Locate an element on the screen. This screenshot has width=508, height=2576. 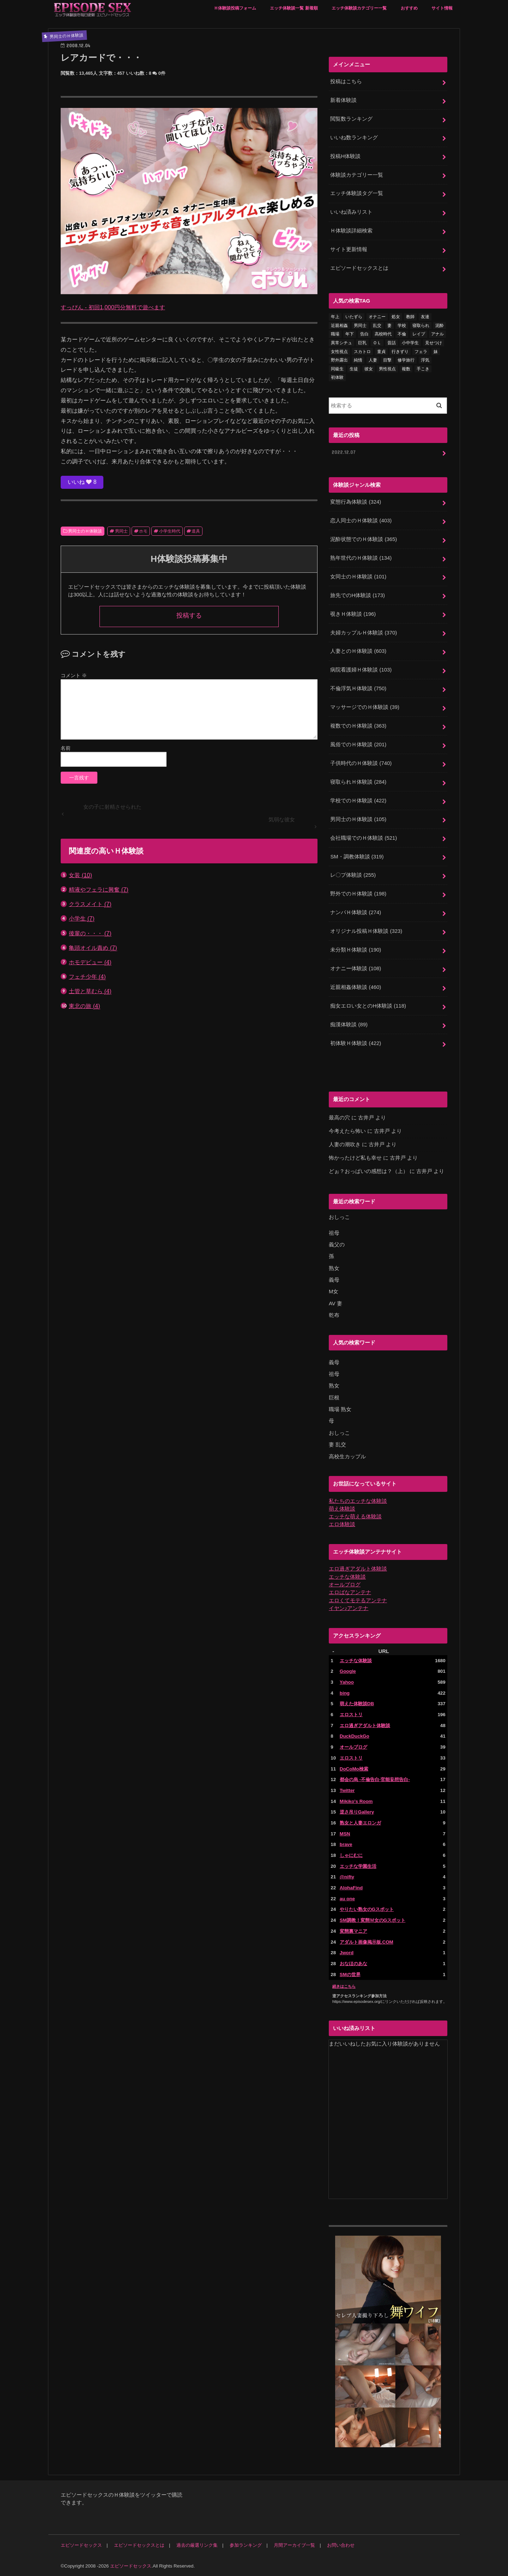
変態行為体験談 is located at coordinates (355, 502).